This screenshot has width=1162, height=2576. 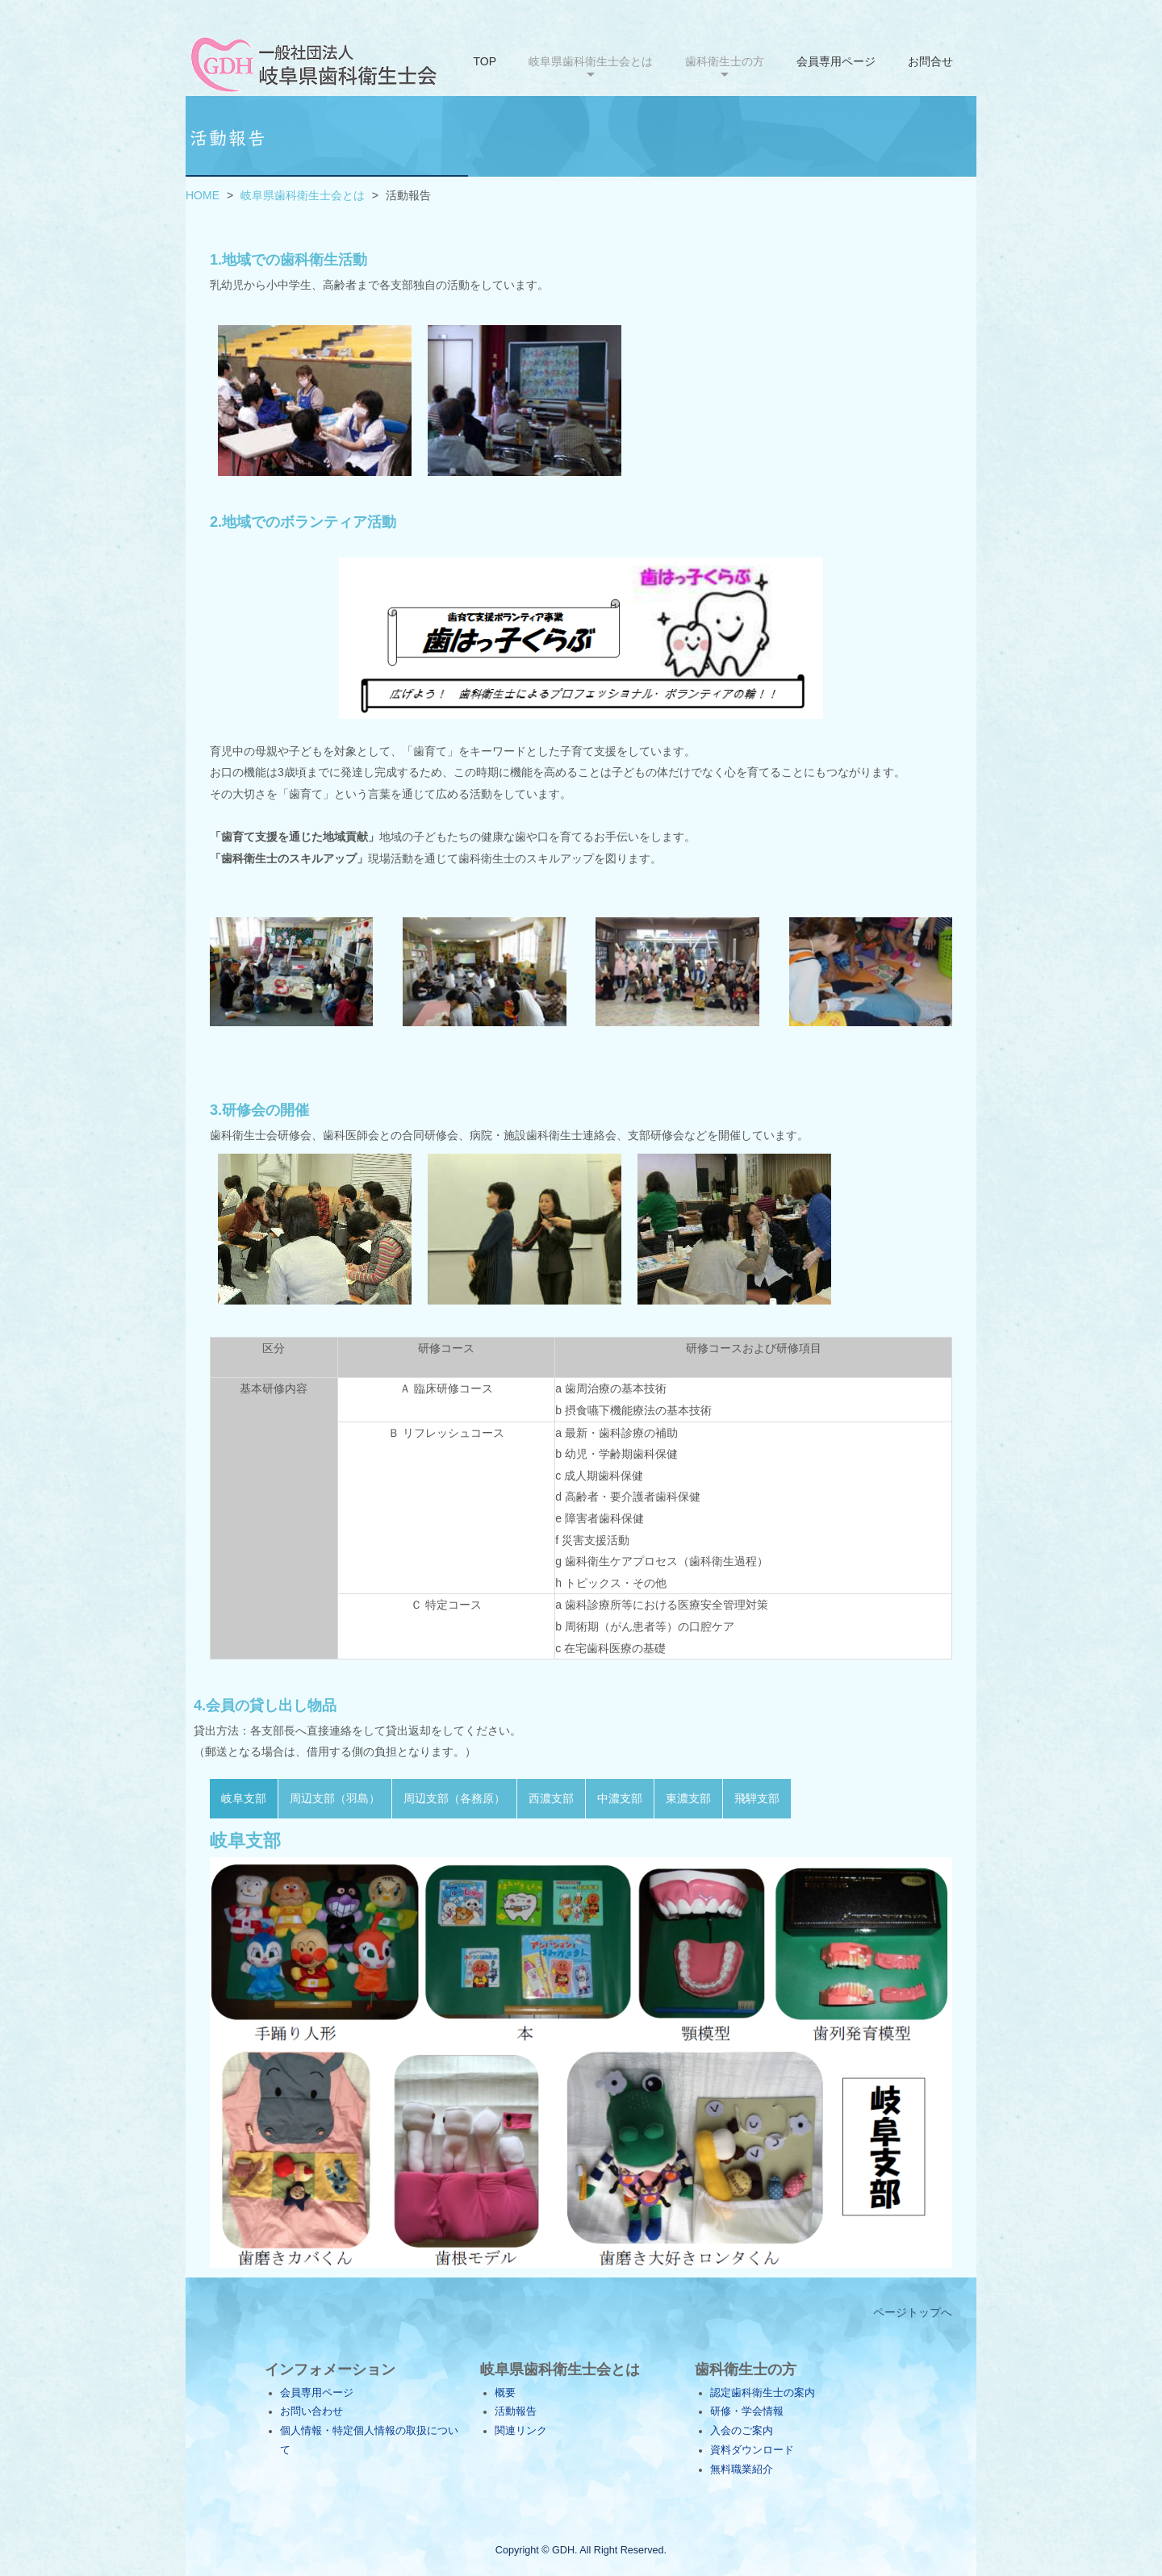 What do you see at coordinates (762, 2393) in the screenshot?
I see `認定歯科衛生士の案内` at bounding box center [762, 2393].